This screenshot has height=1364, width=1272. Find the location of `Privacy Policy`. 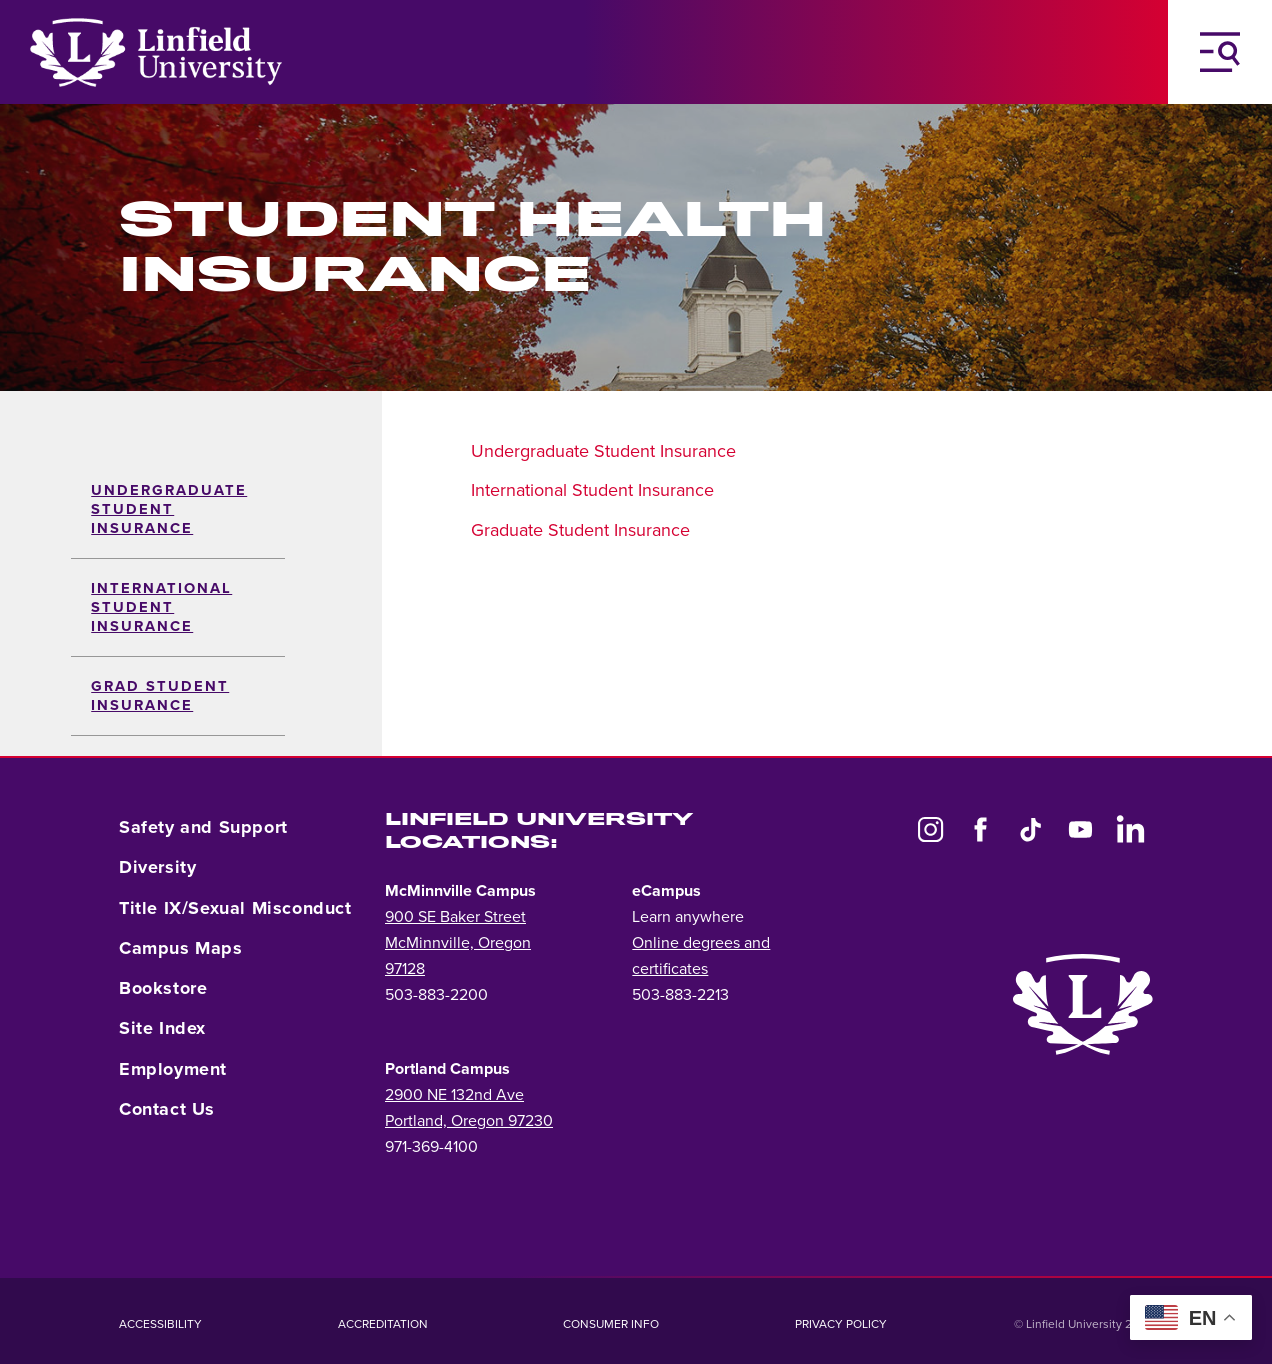

Privacy Policy is located at coordinates (841, 1324).